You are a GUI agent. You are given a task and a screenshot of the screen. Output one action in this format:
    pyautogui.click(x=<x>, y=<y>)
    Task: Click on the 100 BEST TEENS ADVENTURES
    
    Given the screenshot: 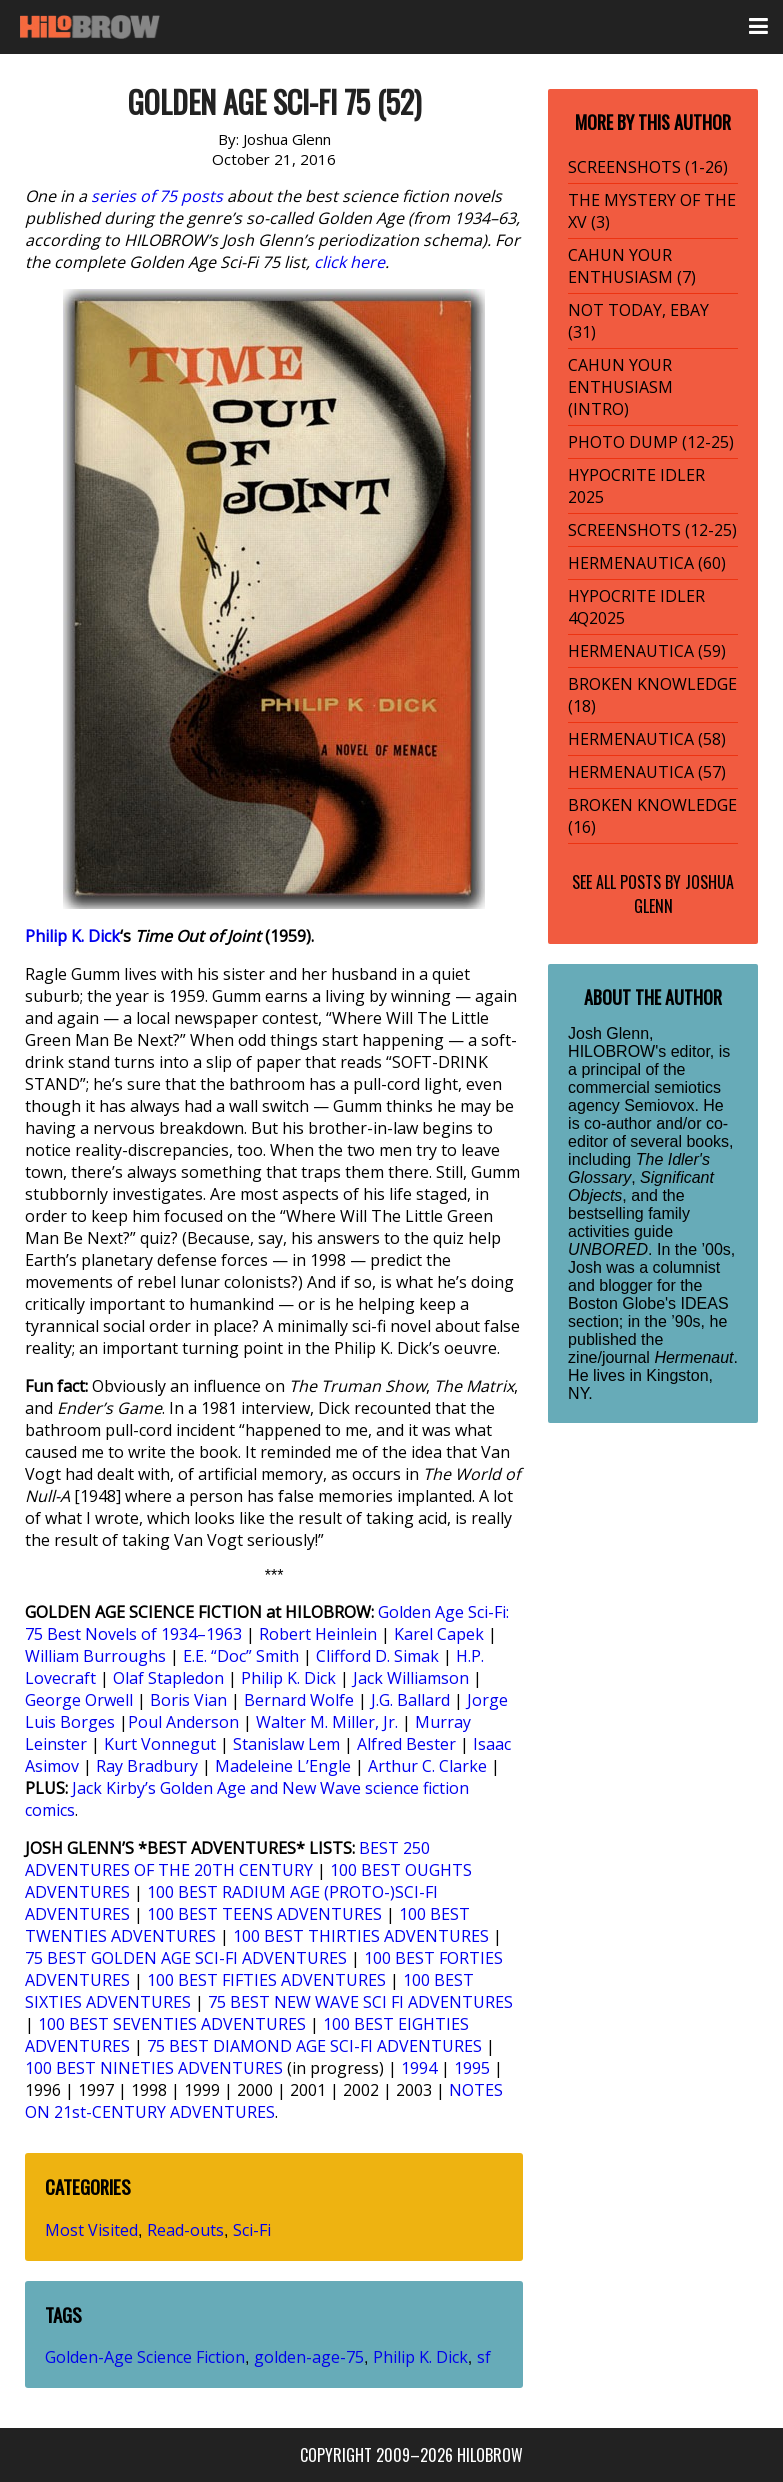 What is the action you would take?
    pyautogui.click(x=264, y=1914)
    